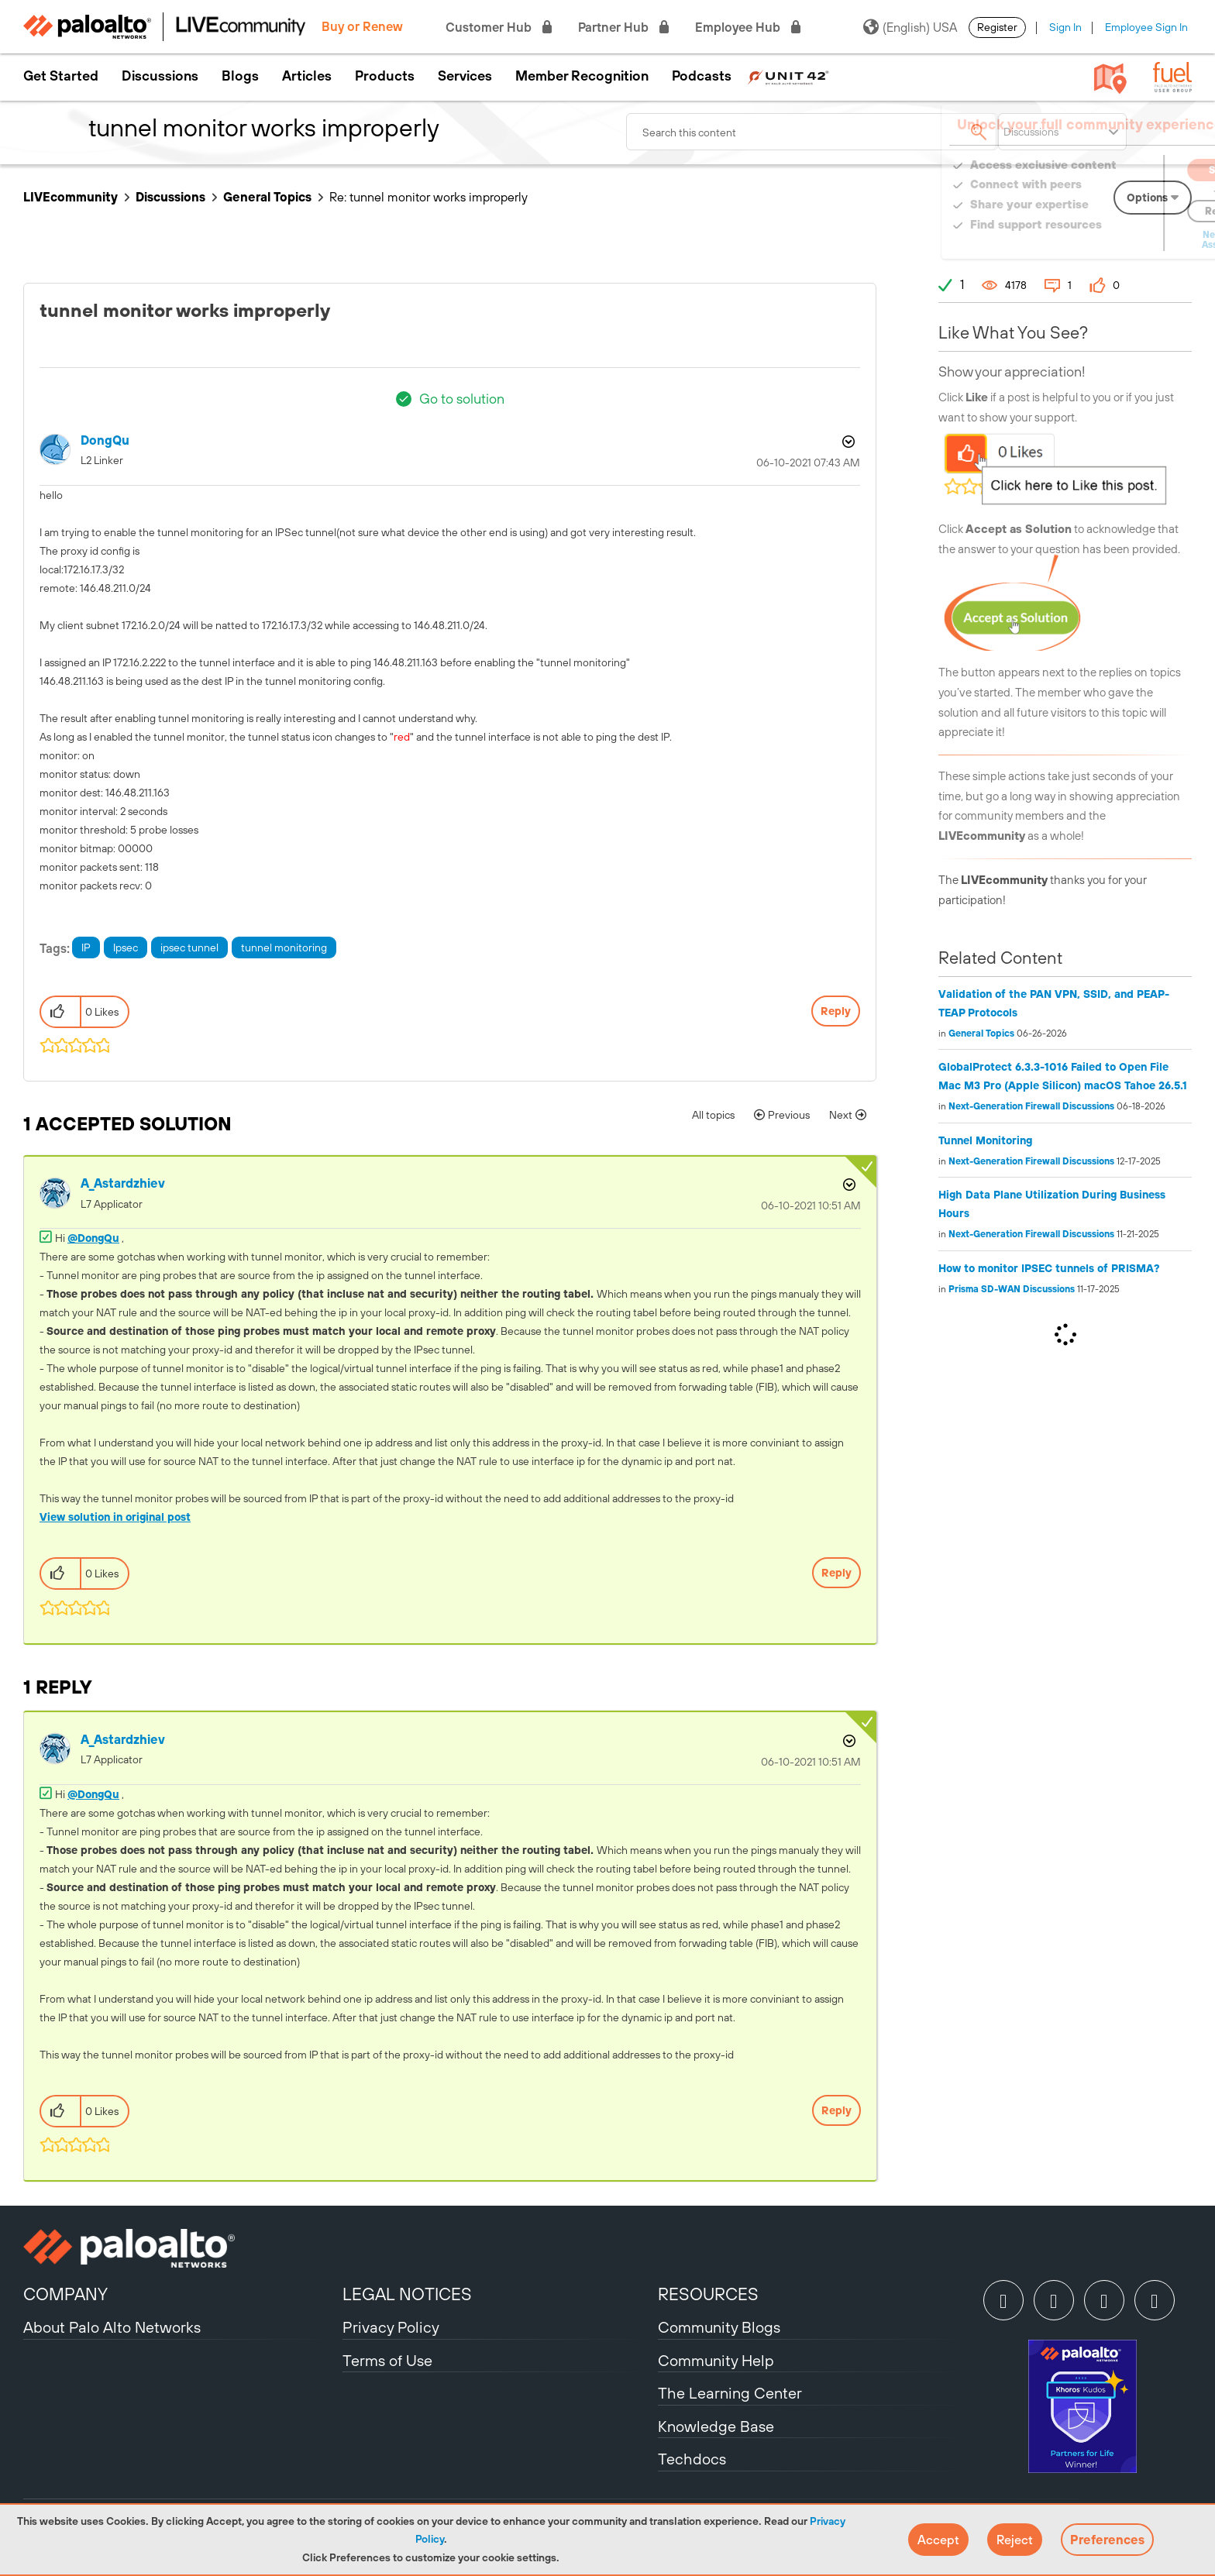  I want to click on [button], so click(938, 2539).